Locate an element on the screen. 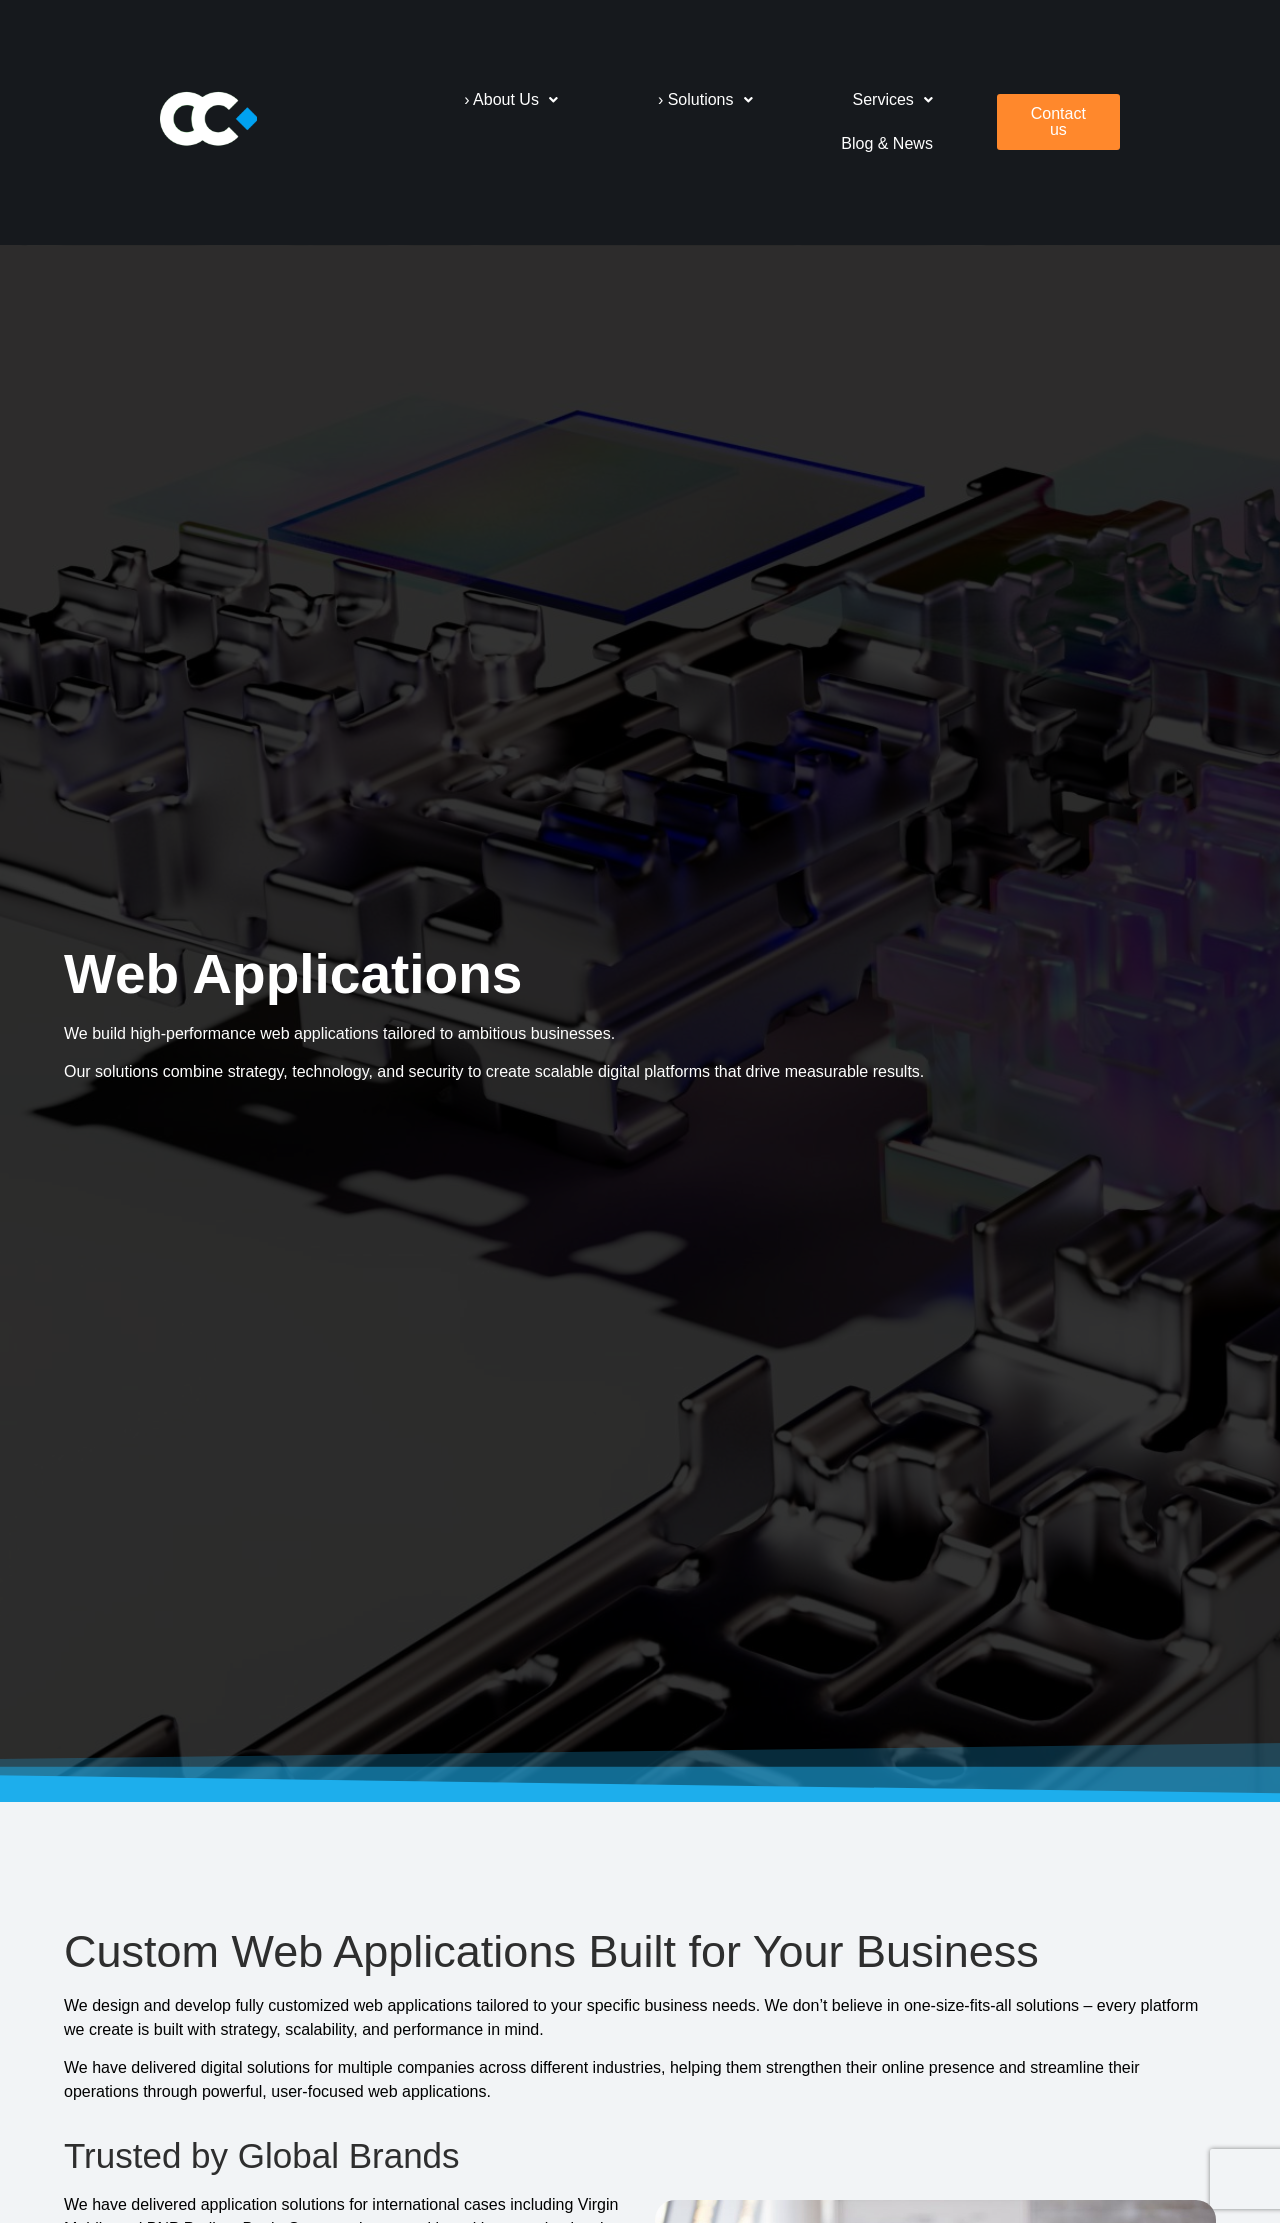 The image size is (1280, 2223). Blog & News is located at coordinates (906, 143).